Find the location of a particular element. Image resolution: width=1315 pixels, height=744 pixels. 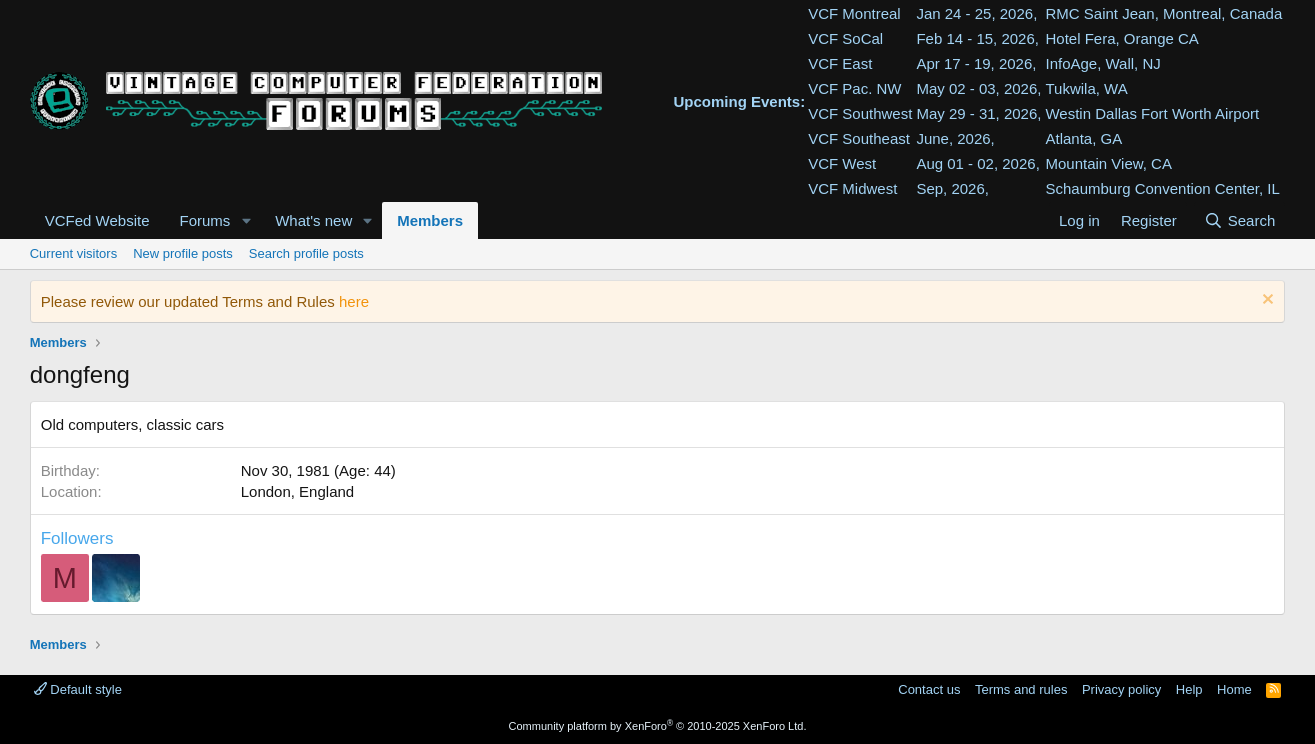

Help is located at coordinates (1189, 689).